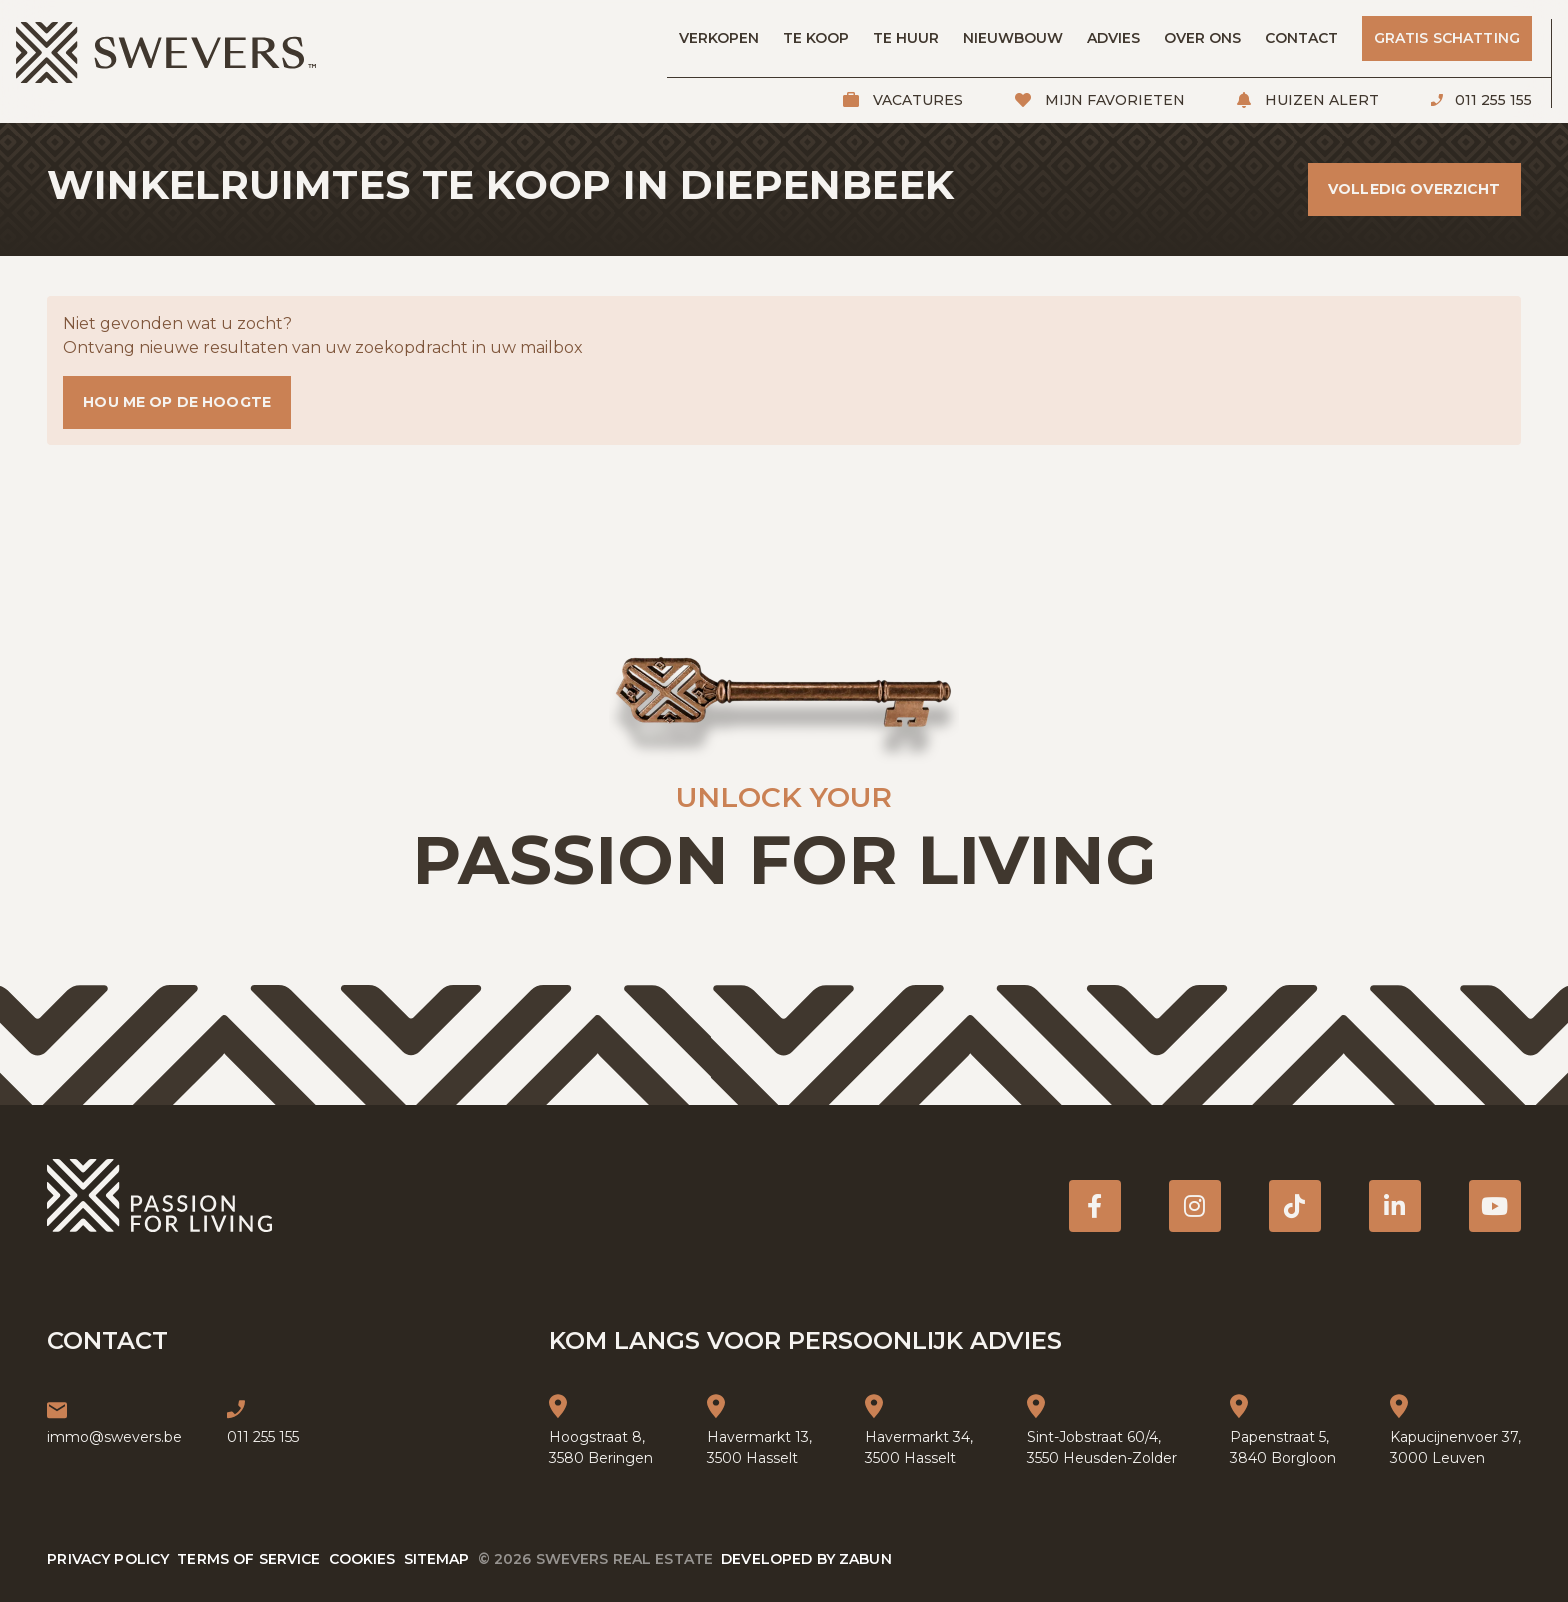 The height and width of the screenshot is (1602, 1568). I want to click on Over ons, so click(1202, 38).